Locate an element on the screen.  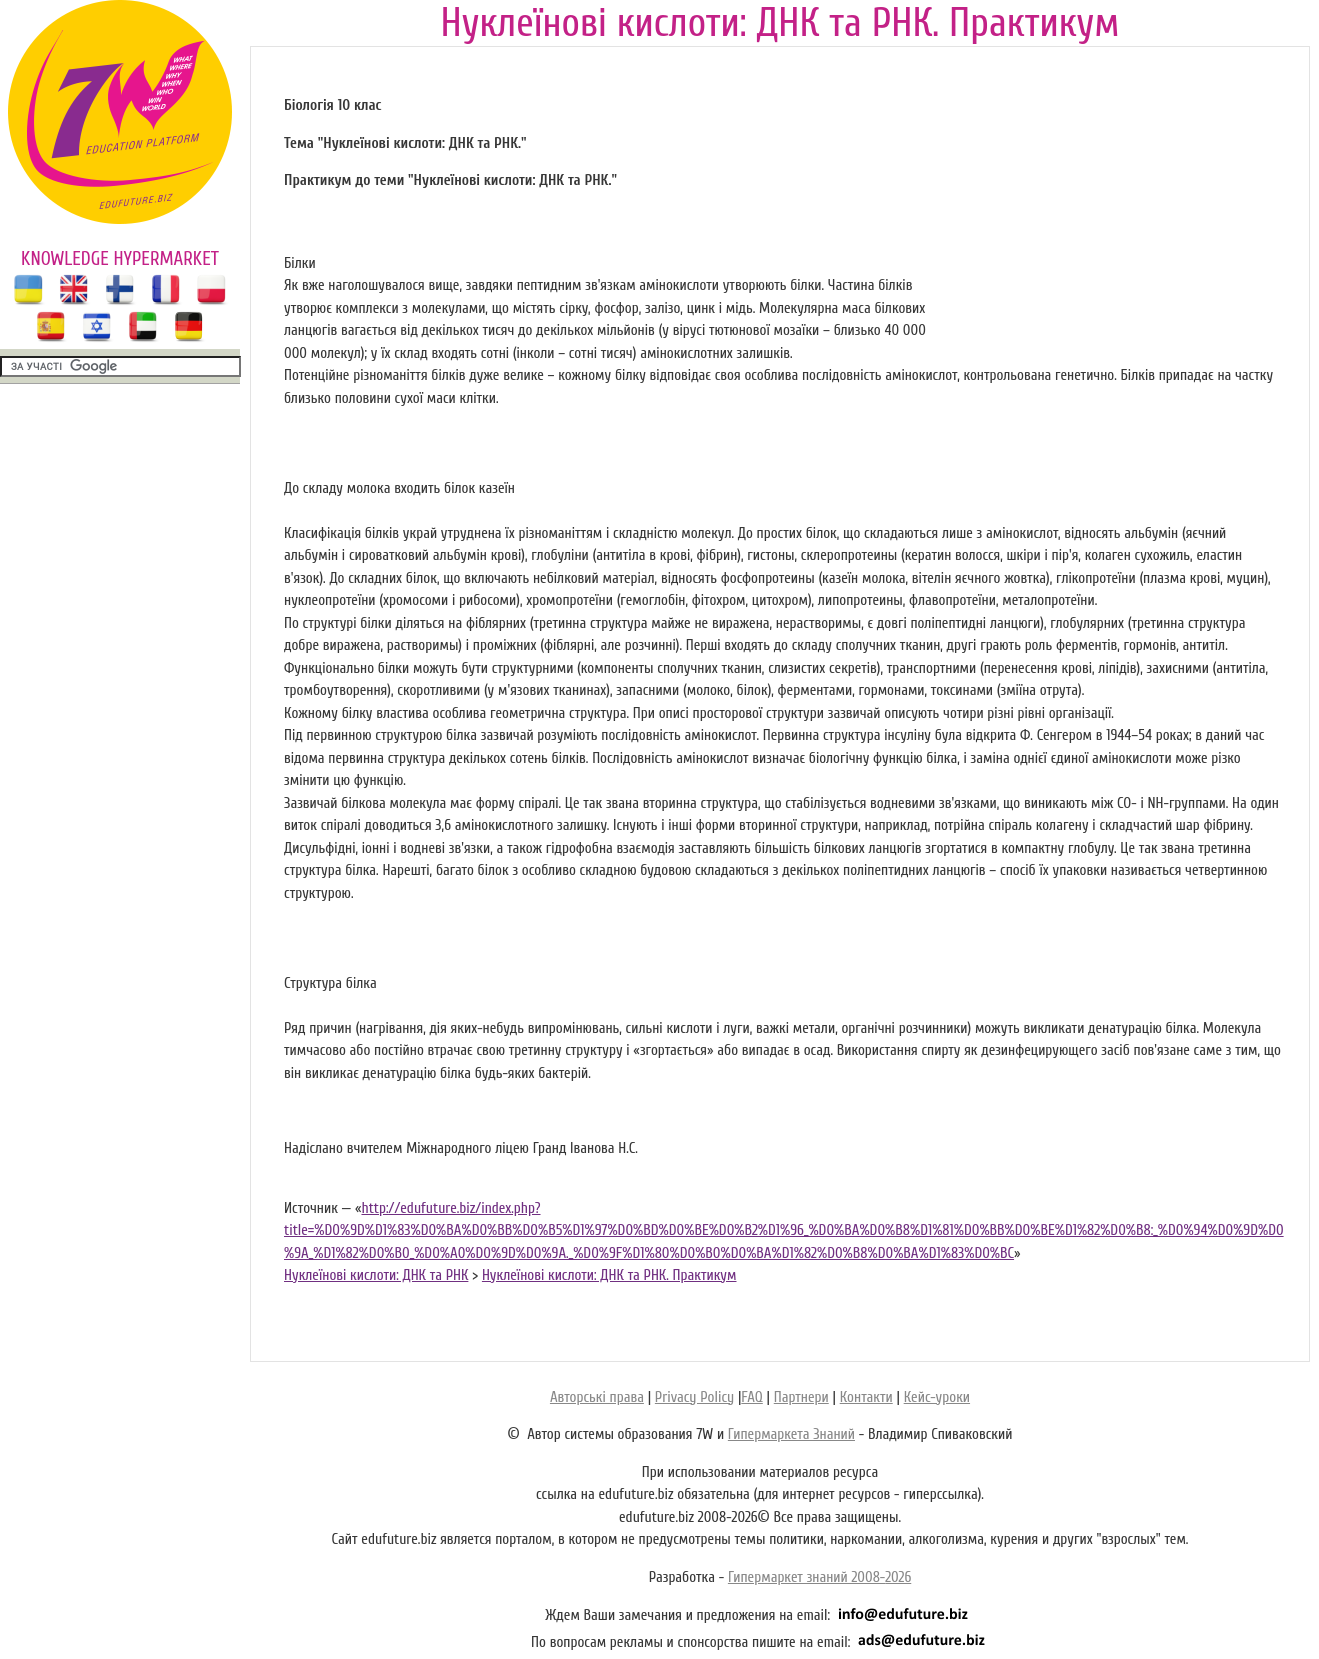
Нуклеїнові кислоти: ДНК та РНК is located at coordinates (376, 1275).